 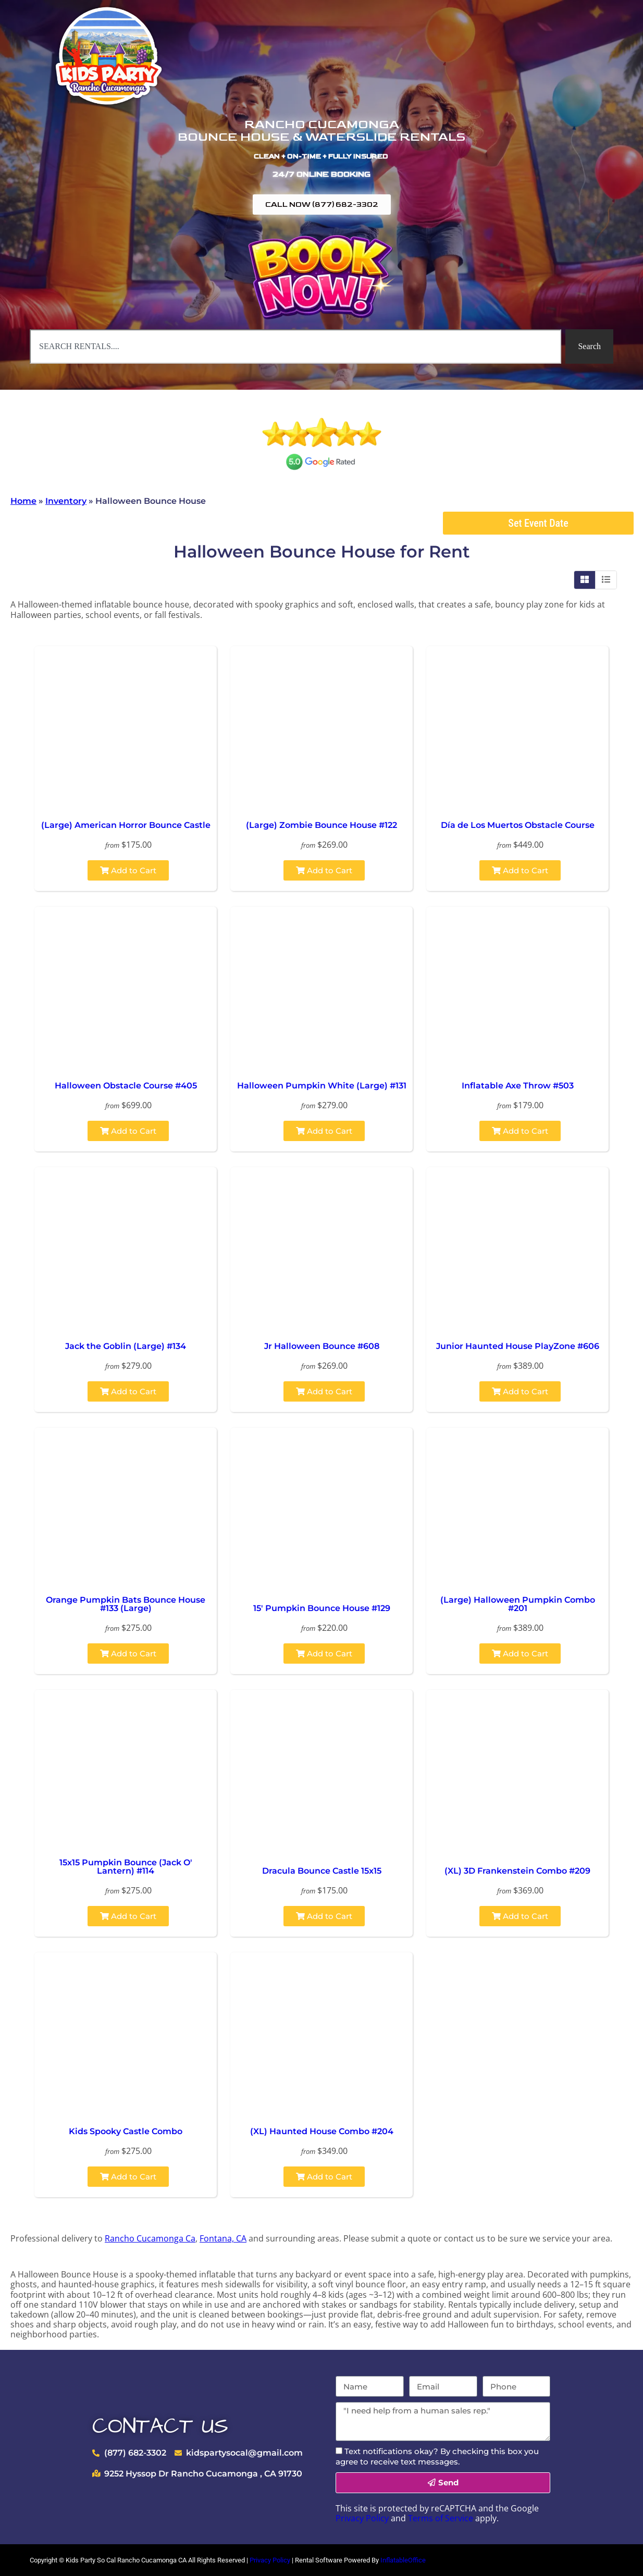 What do you see at coordinates (321, 1871) in the screenshot?
I see `Dracula Bounce Castle 15x15` at bounding box center [321, 1871].